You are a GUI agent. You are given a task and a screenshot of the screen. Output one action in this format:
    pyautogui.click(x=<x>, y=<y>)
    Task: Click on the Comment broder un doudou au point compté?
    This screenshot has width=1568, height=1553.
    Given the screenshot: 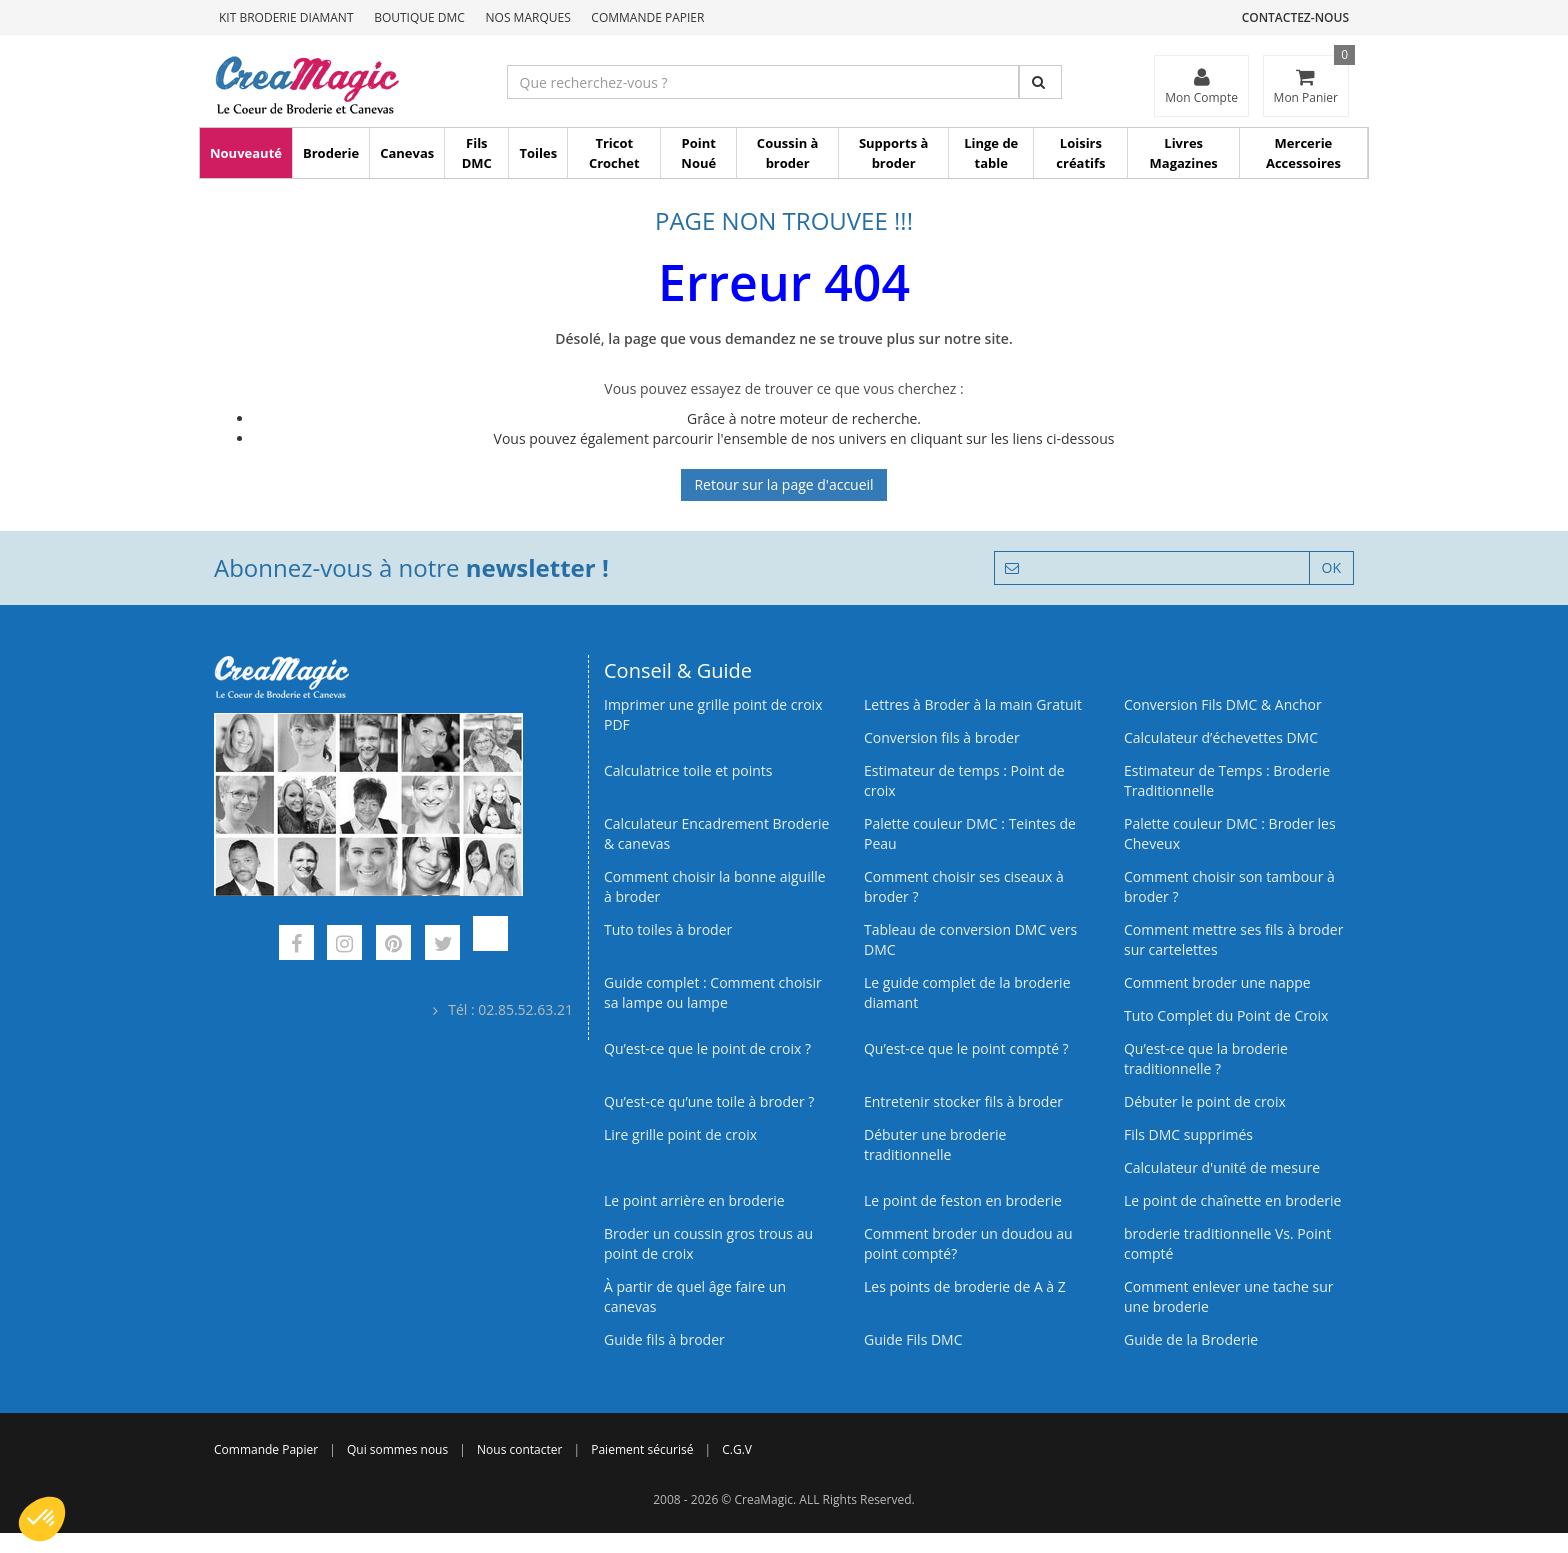 What is the action you would take?
    pyautogui.click(x=968, y=1243)
    